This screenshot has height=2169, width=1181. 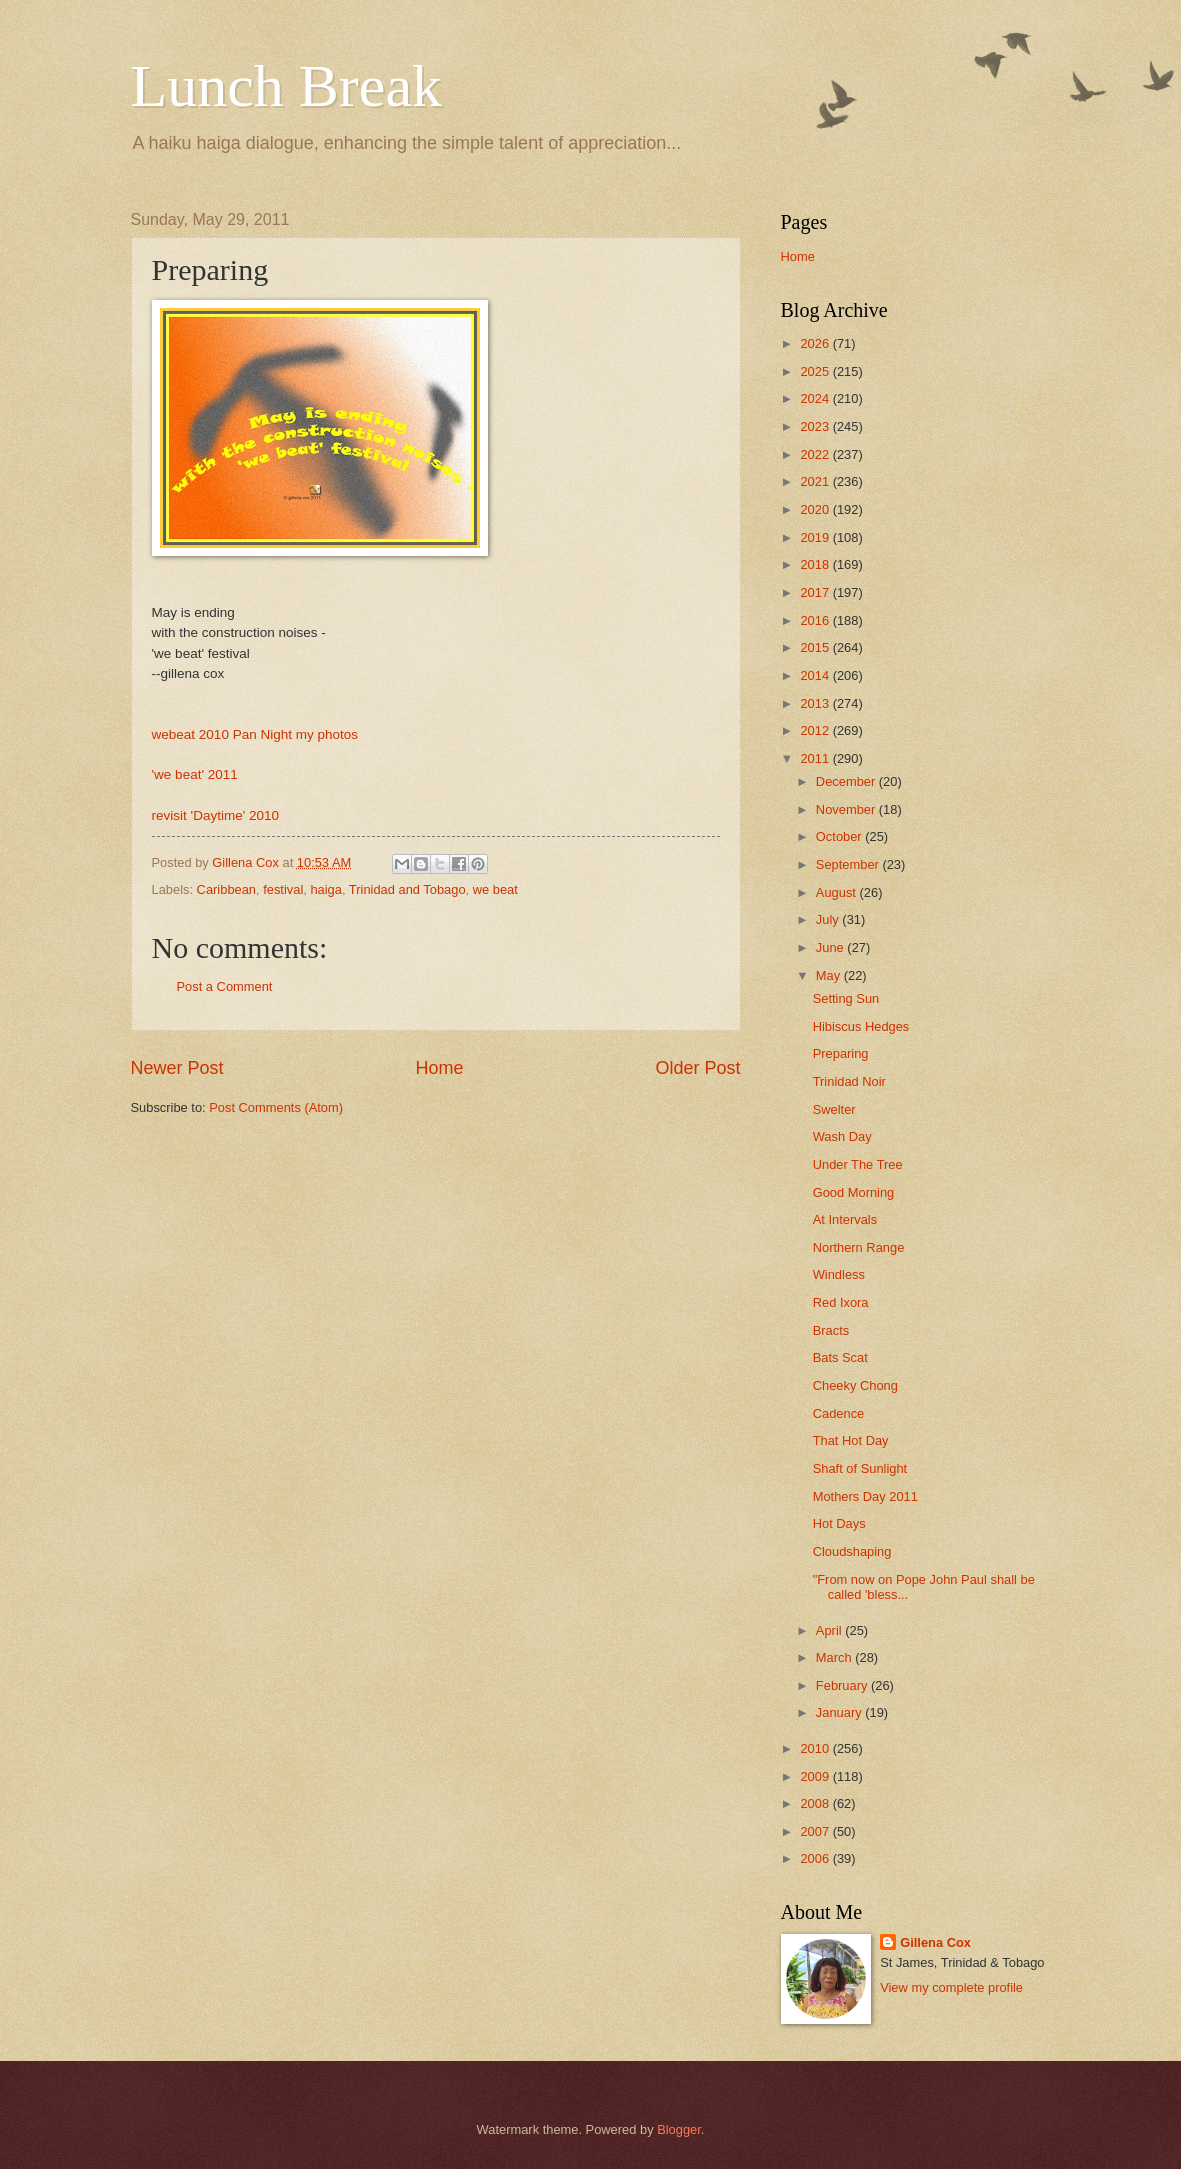 What do you see at coordinates (840, 1357) in the screenshot?
I see `Bats Scat` at bounding box center [840, 1357].